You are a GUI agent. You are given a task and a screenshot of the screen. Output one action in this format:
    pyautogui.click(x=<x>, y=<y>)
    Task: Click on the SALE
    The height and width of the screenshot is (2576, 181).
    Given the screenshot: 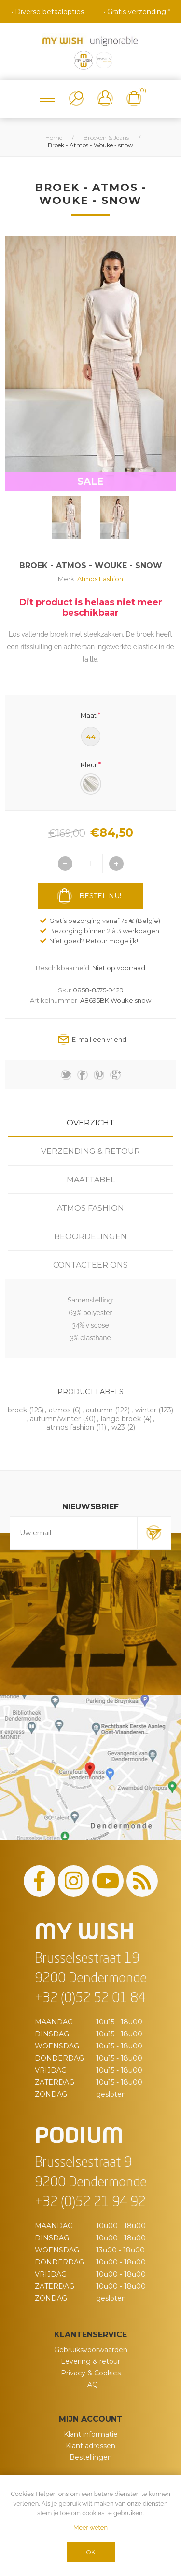 What is the action you would take?
    pyautogui.click(x=90, y=481)
    